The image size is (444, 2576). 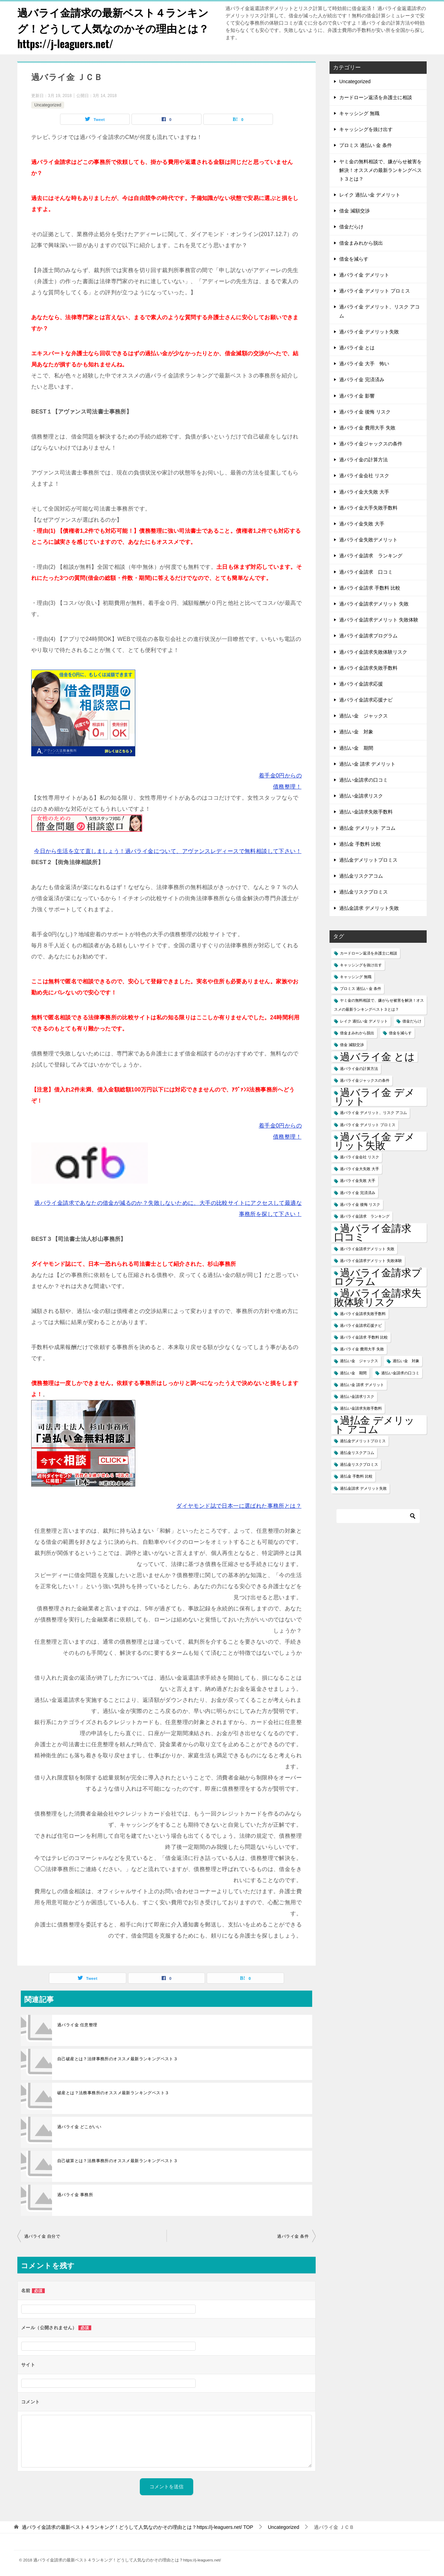 I want to click on 過バライ金請求応援ナビ [過バライ金請求応援ナビ (1個の項目)], so click(x=361, y=1325).